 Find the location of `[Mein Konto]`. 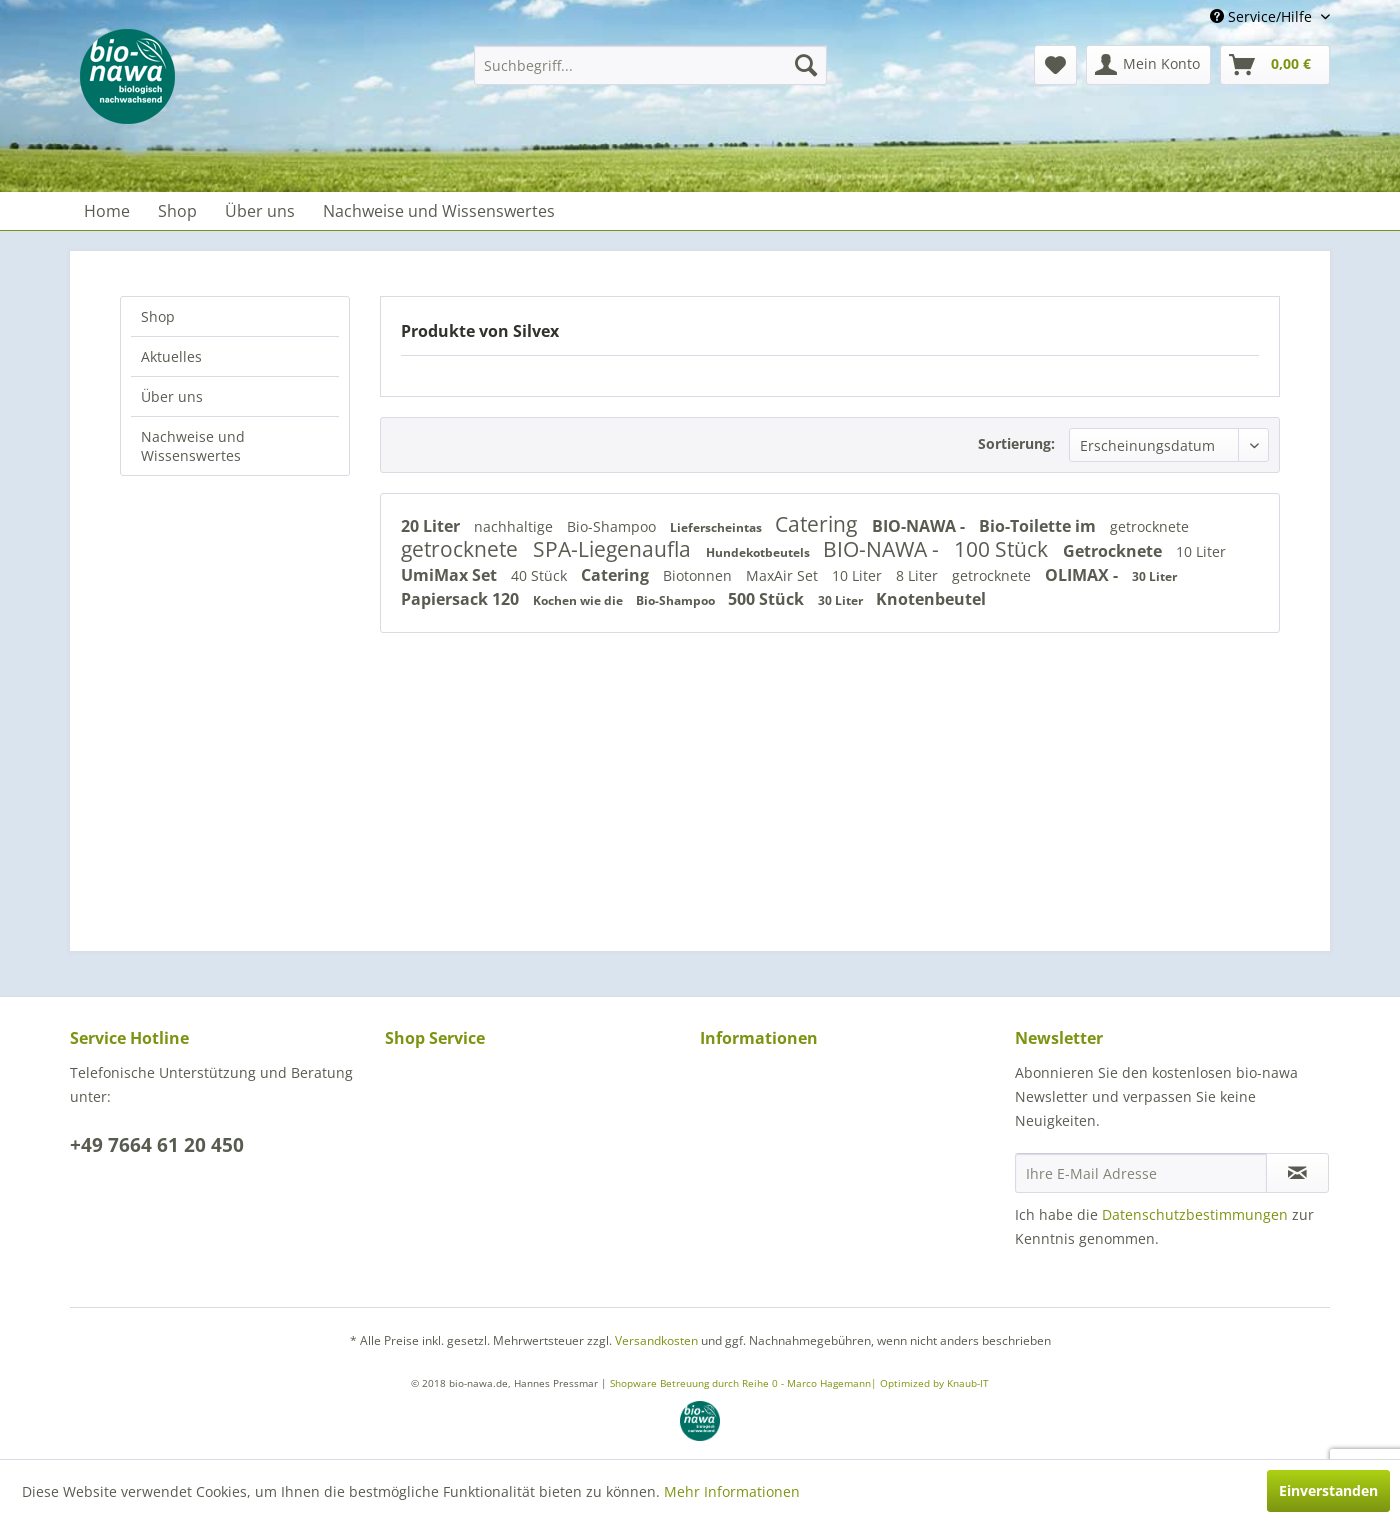

[Mein Konto] is located at coordinates (1148, 65).